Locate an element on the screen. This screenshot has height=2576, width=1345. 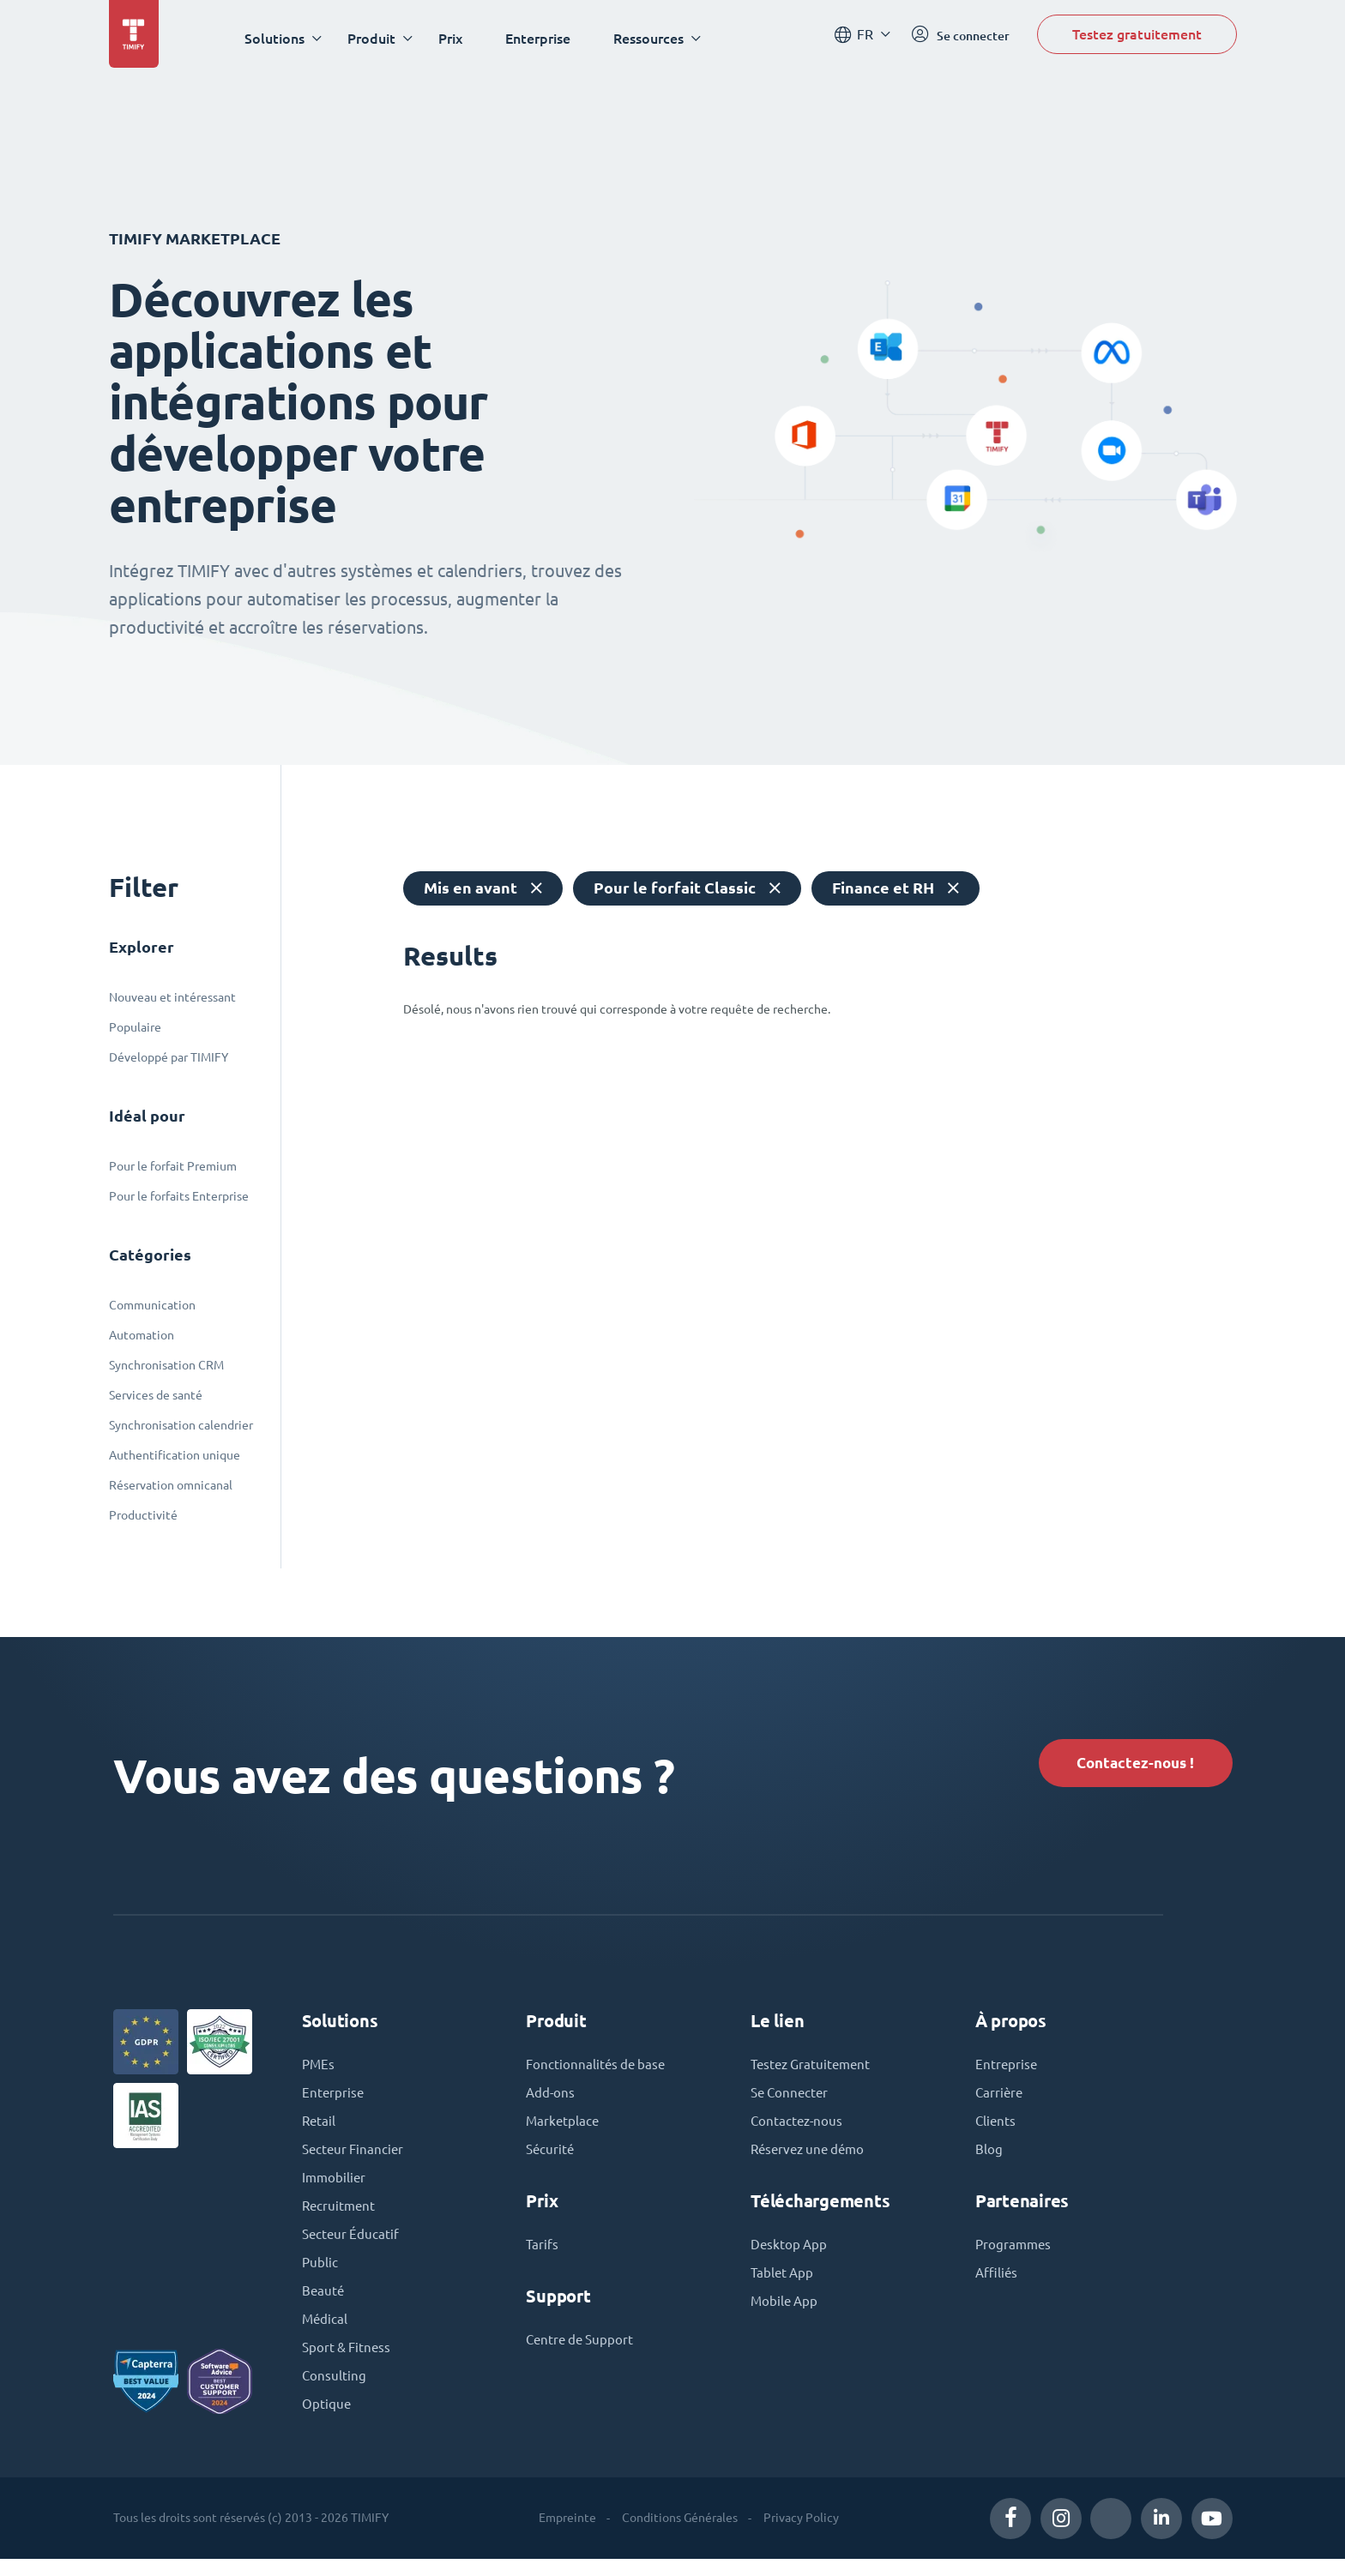
PMEs is located at coordinates (319, 2071).